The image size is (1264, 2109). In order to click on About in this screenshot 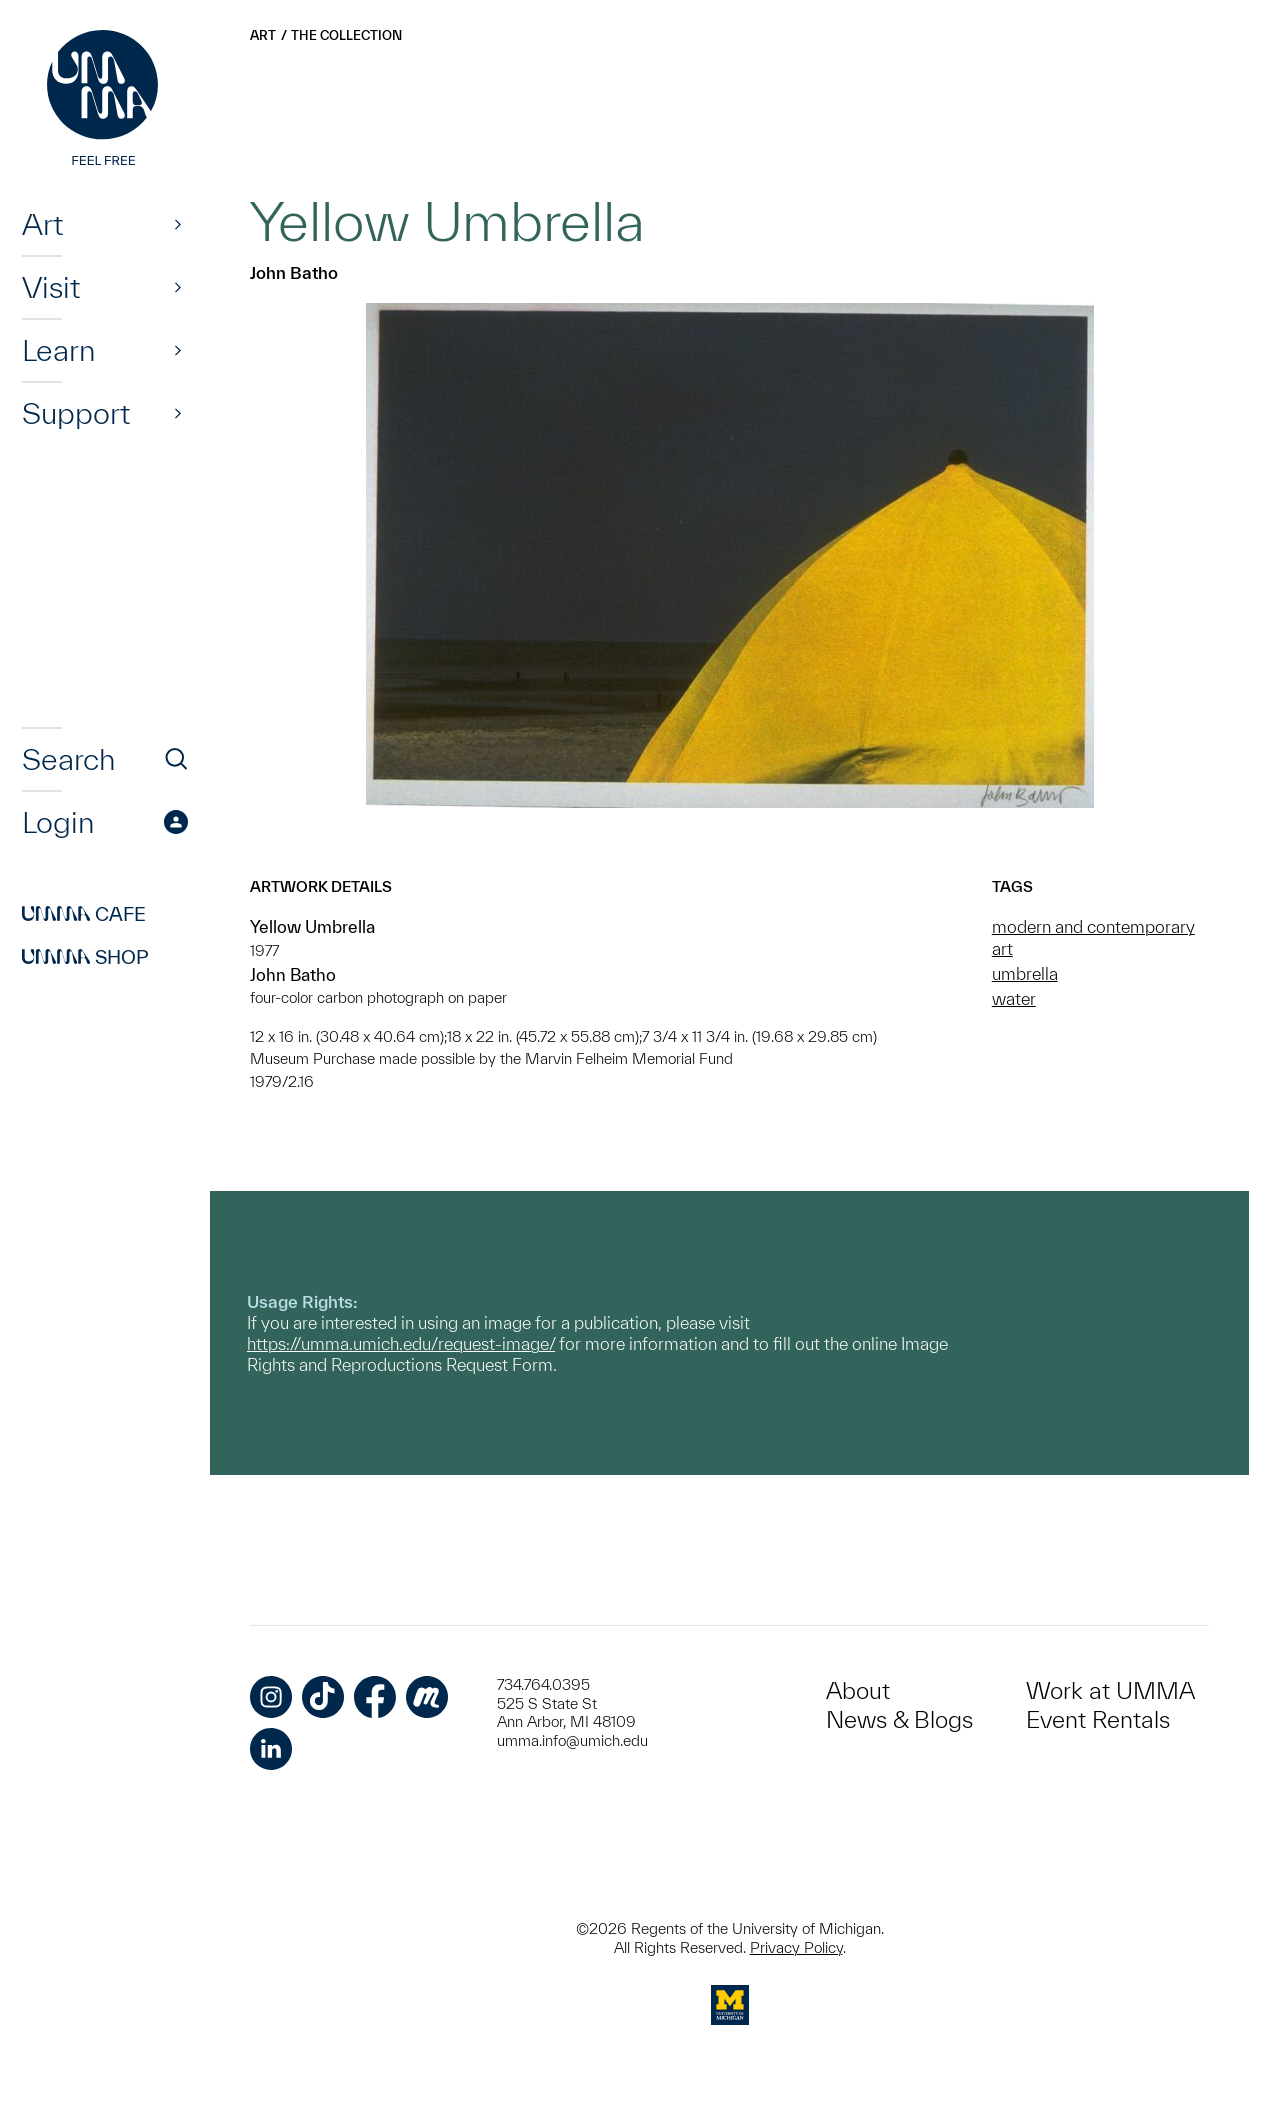, I will do `click(858, 1690)`.